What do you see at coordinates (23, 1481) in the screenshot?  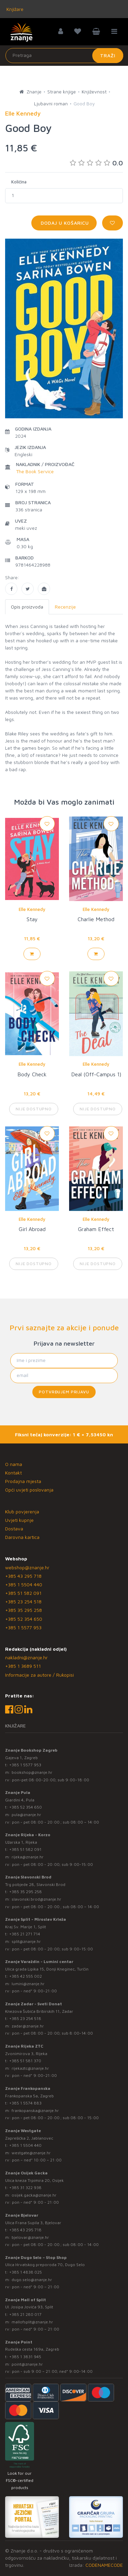 I see `Prodajna mjesta` at bounding box center [23, 1481].